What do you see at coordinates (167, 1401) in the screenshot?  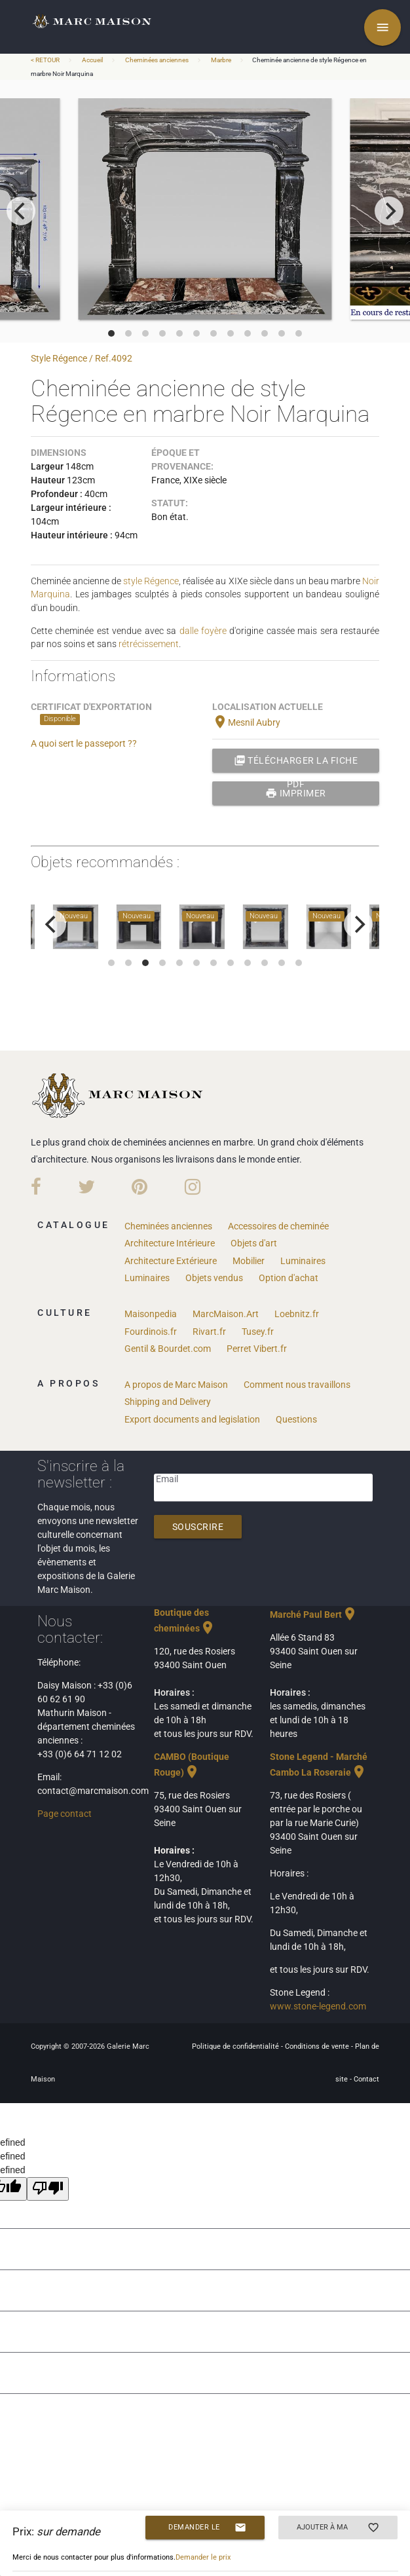 I see `Shipping and Delivery` at bounding box center [167, 1401].